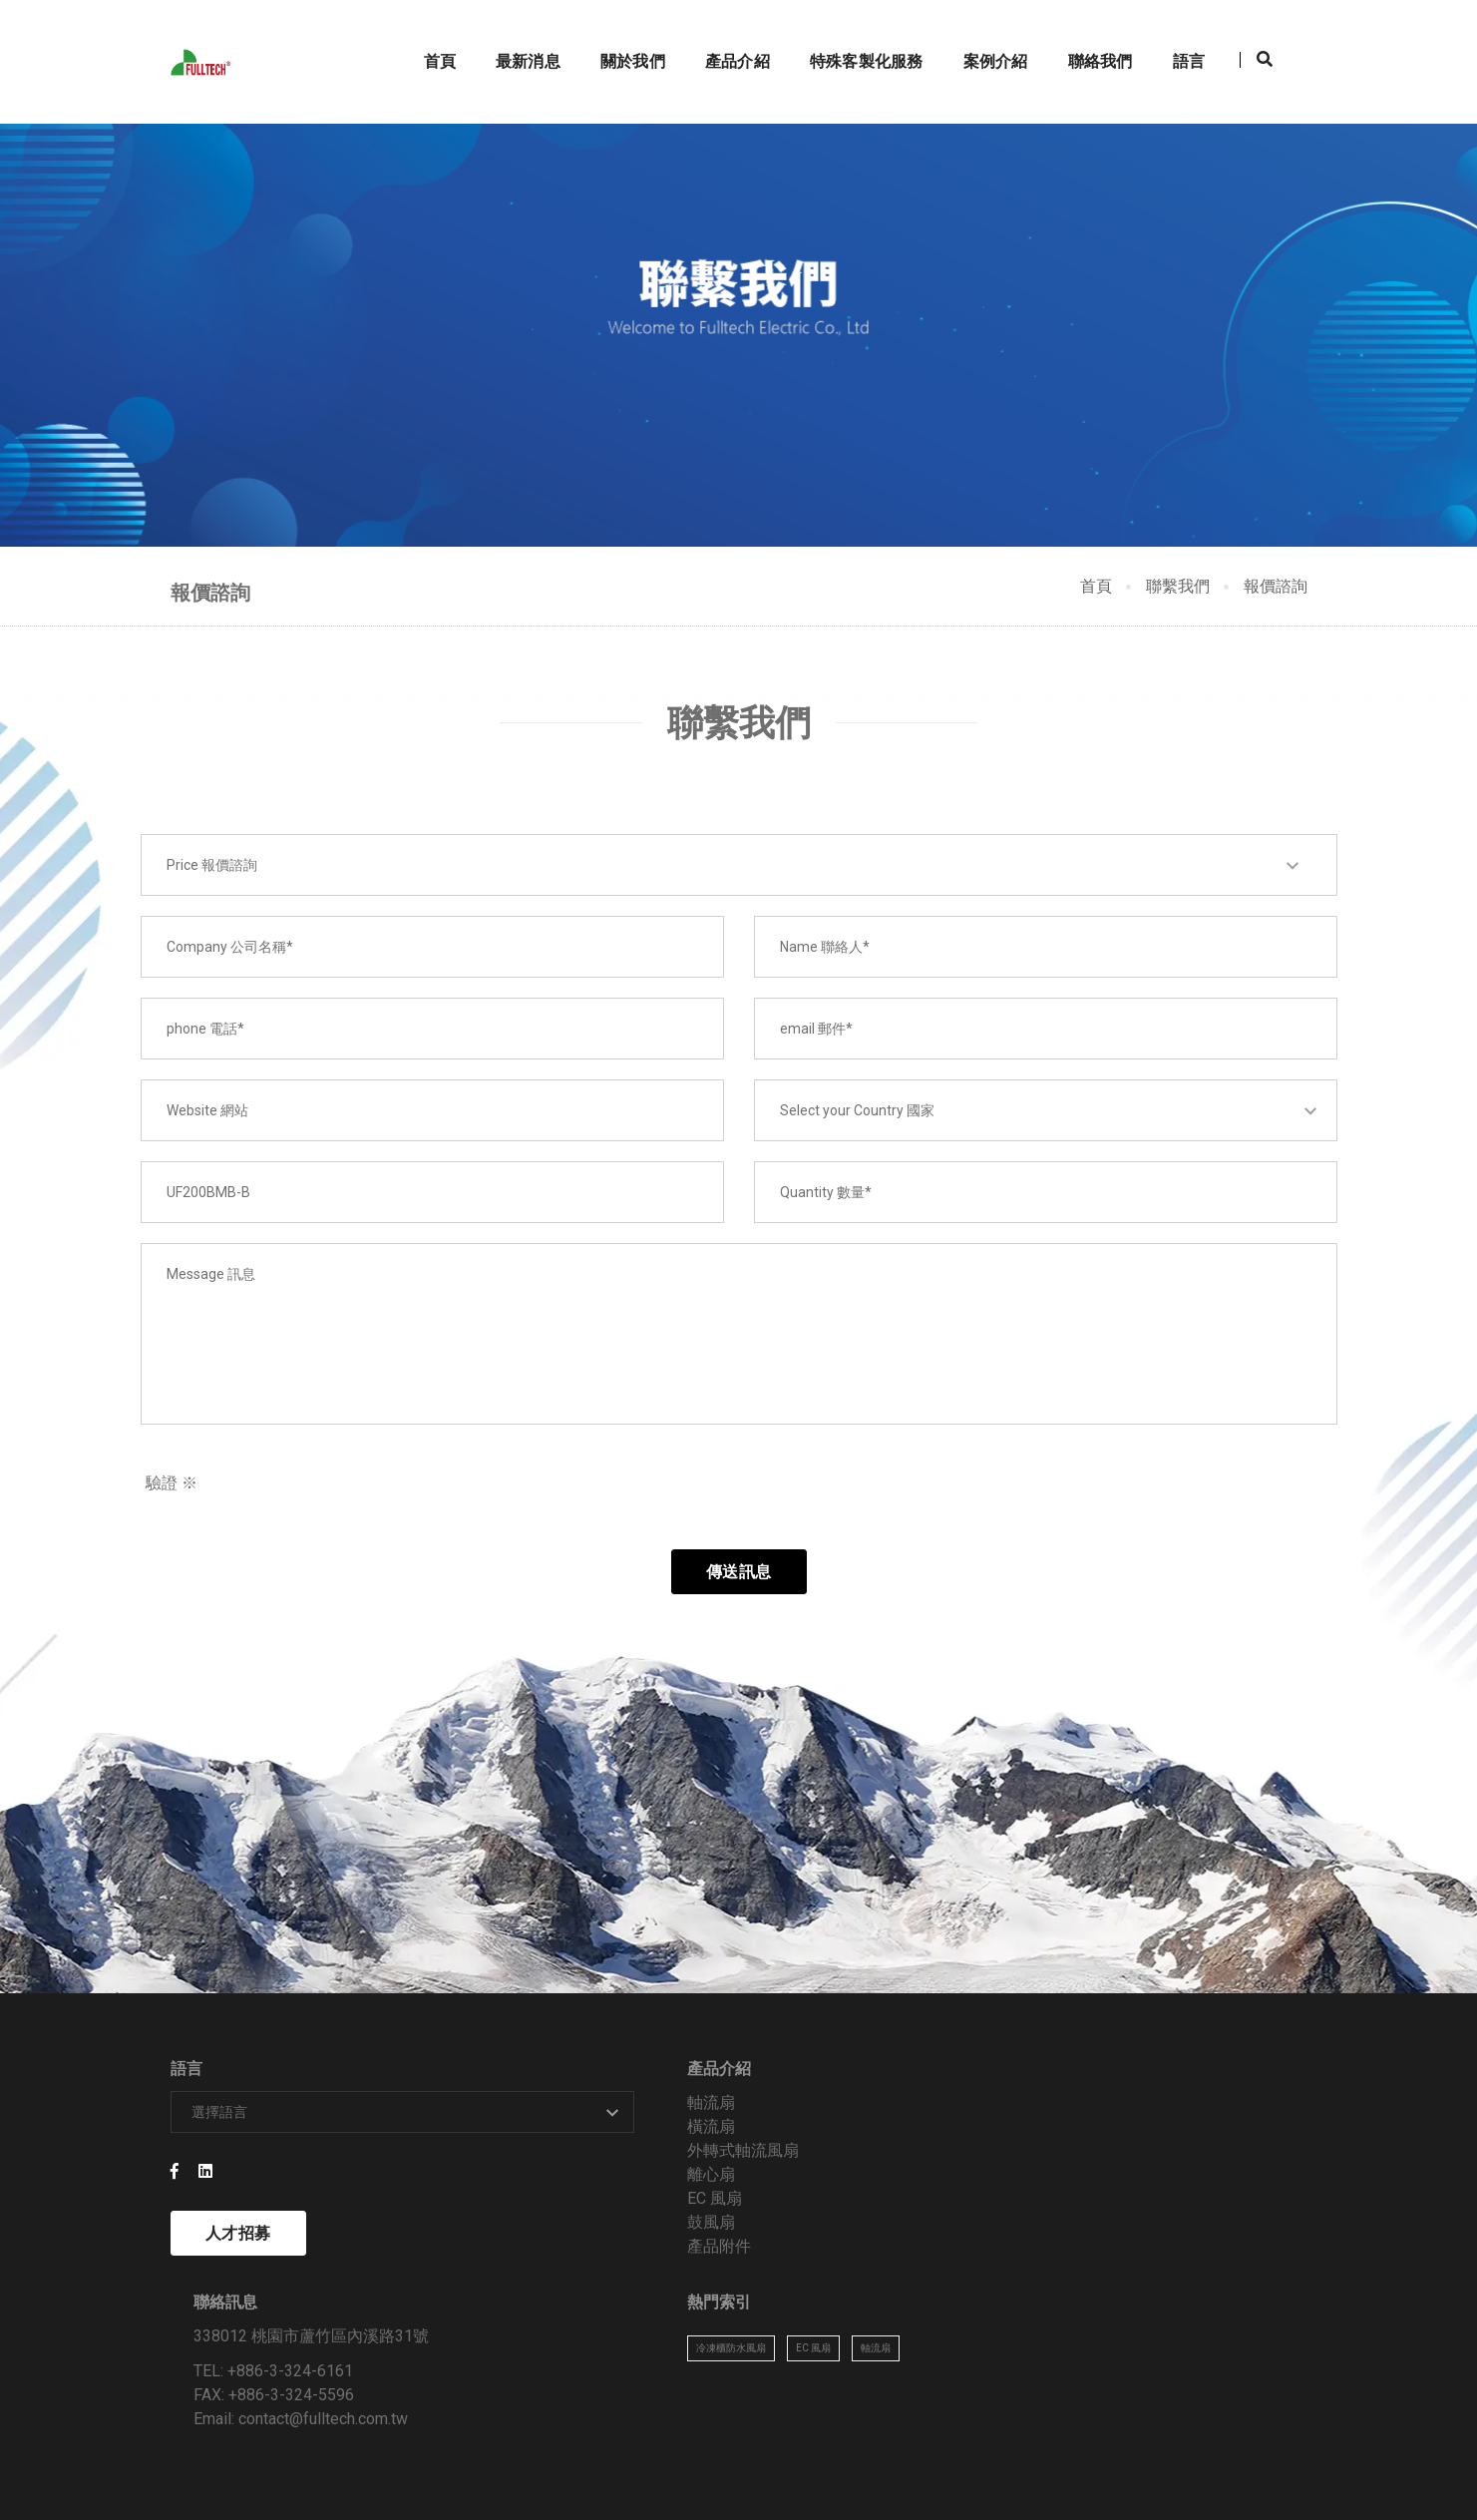  What do you see at coordinates (1218, 2458) in the screenshot?
I see `技術資料` at bounding box center [1218, 2458].